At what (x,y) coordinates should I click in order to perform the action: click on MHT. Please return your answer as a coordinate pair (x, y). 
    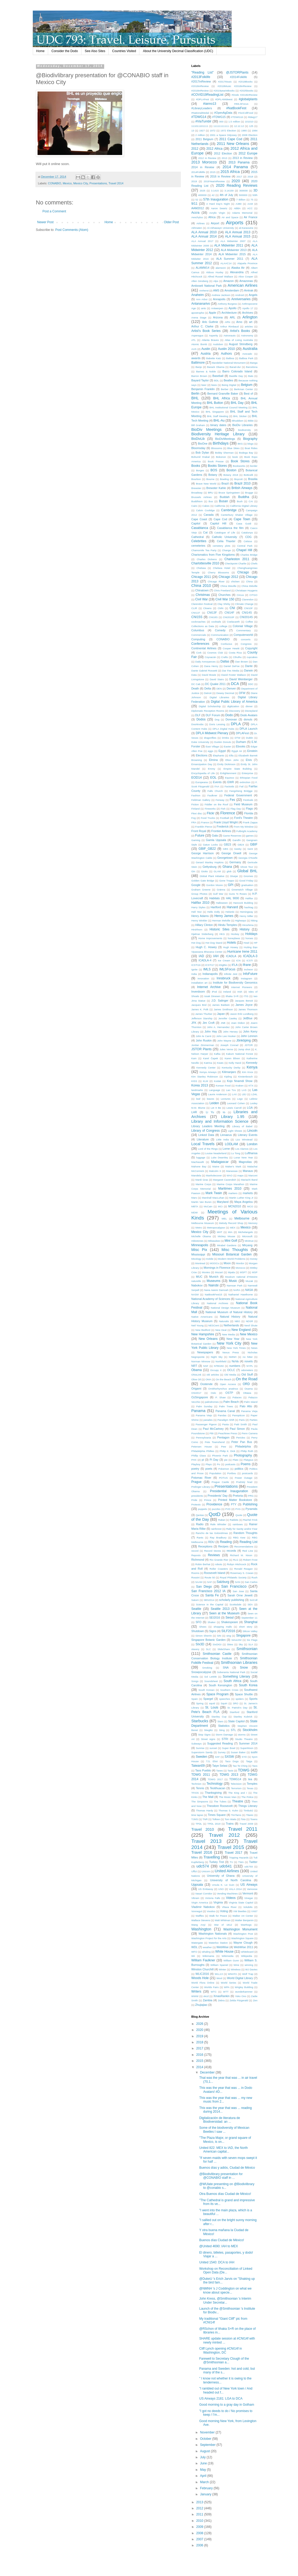
    Looking at the image, I should click on (219, 1232).